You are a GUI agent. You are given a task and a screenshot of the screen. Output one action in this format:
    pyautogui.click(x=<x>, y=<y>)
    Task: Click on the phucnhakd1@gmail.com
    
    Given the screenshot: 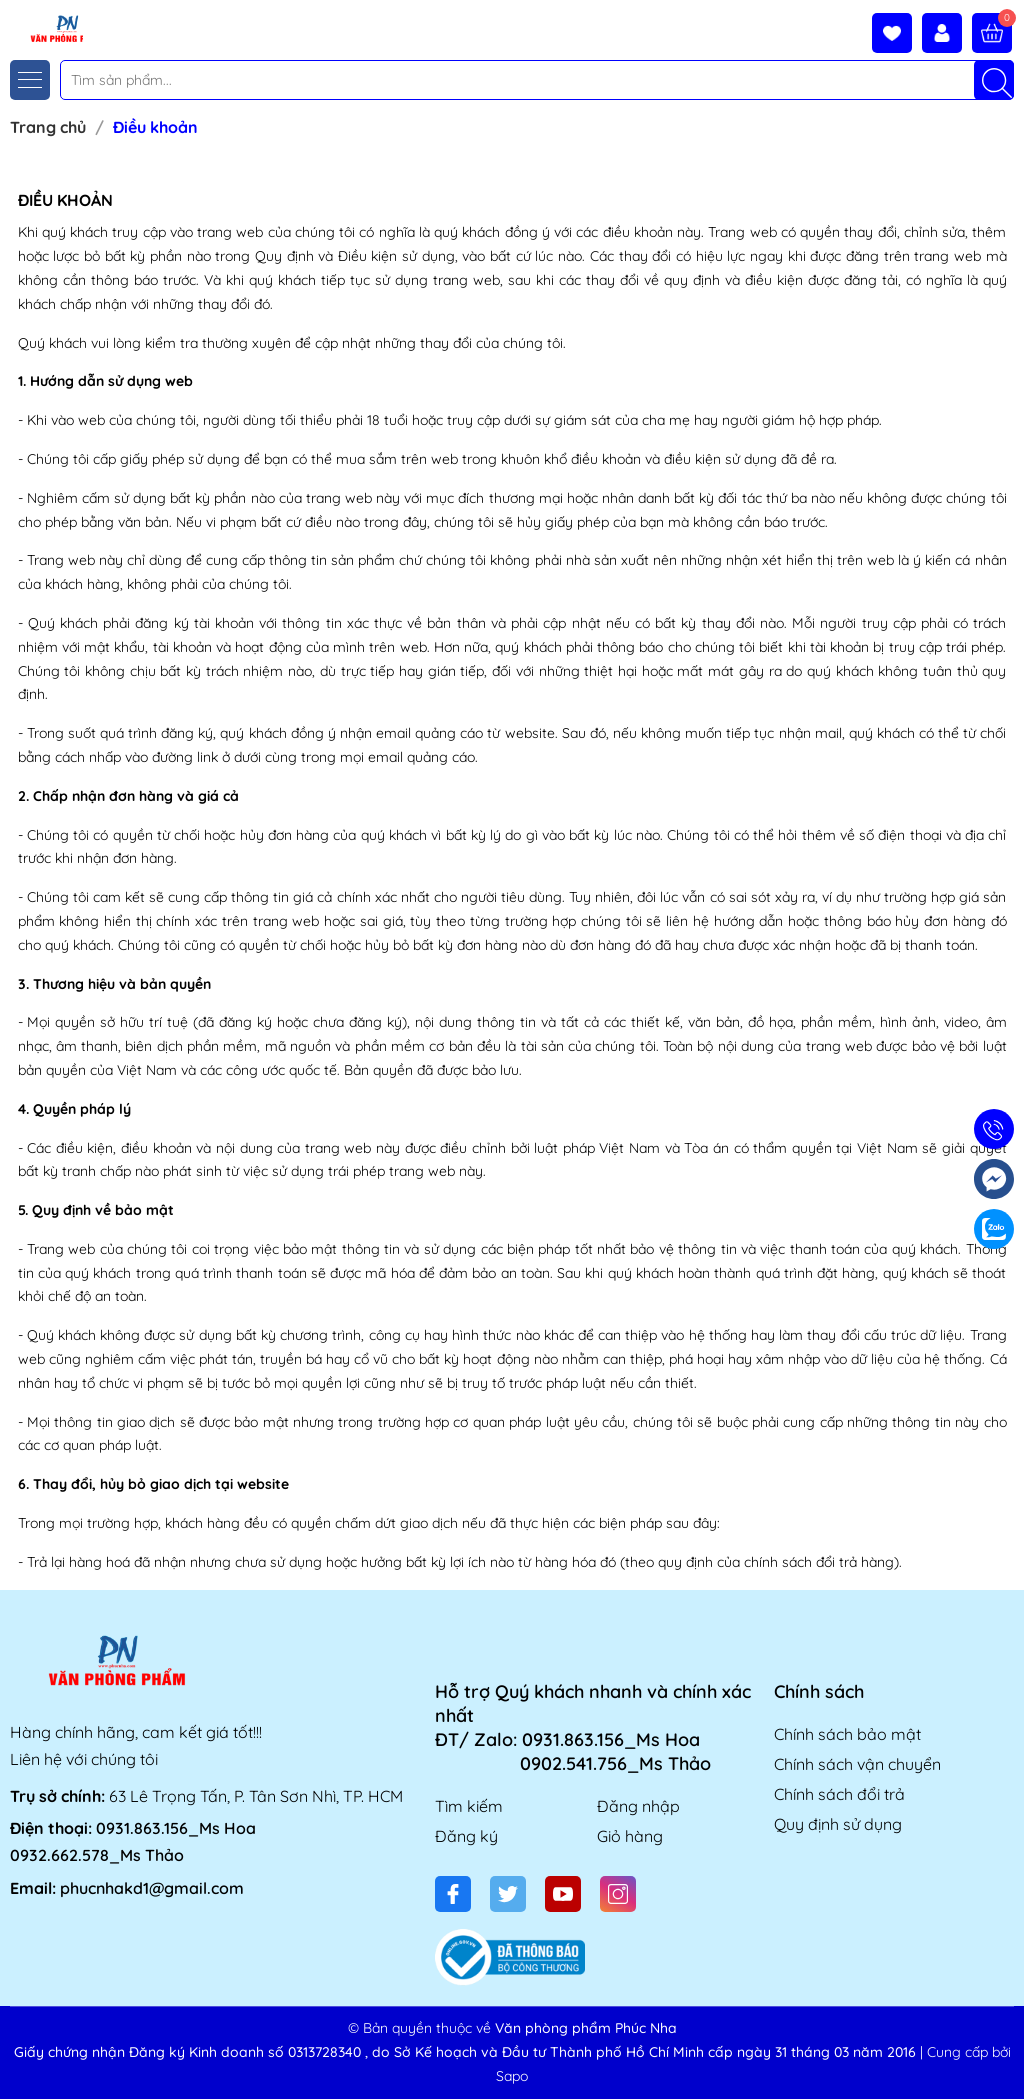 What is the action you would take?
    pyautogui.click(x=152, y=1888)
    